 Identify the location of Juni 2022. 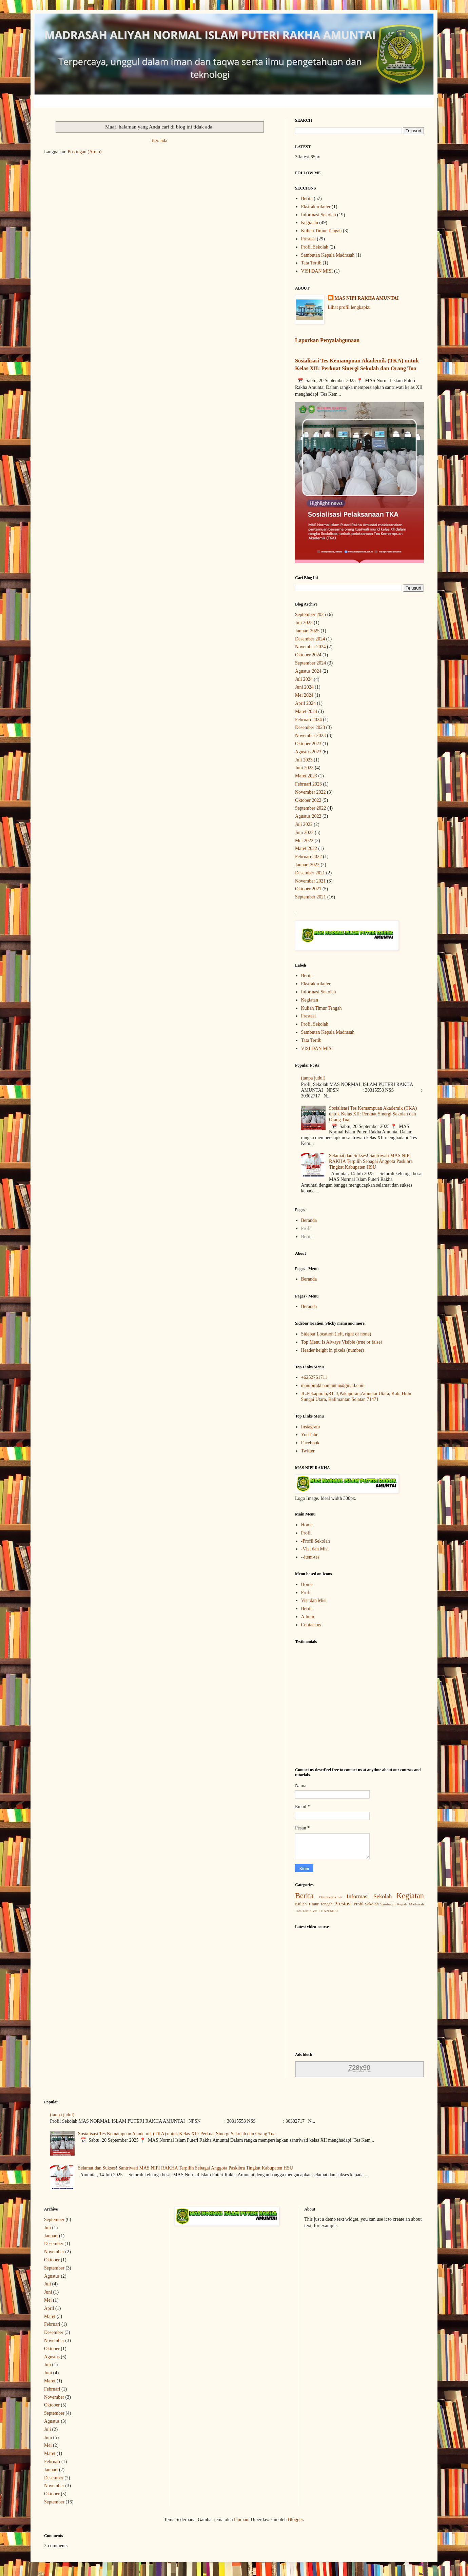
(304, 832).